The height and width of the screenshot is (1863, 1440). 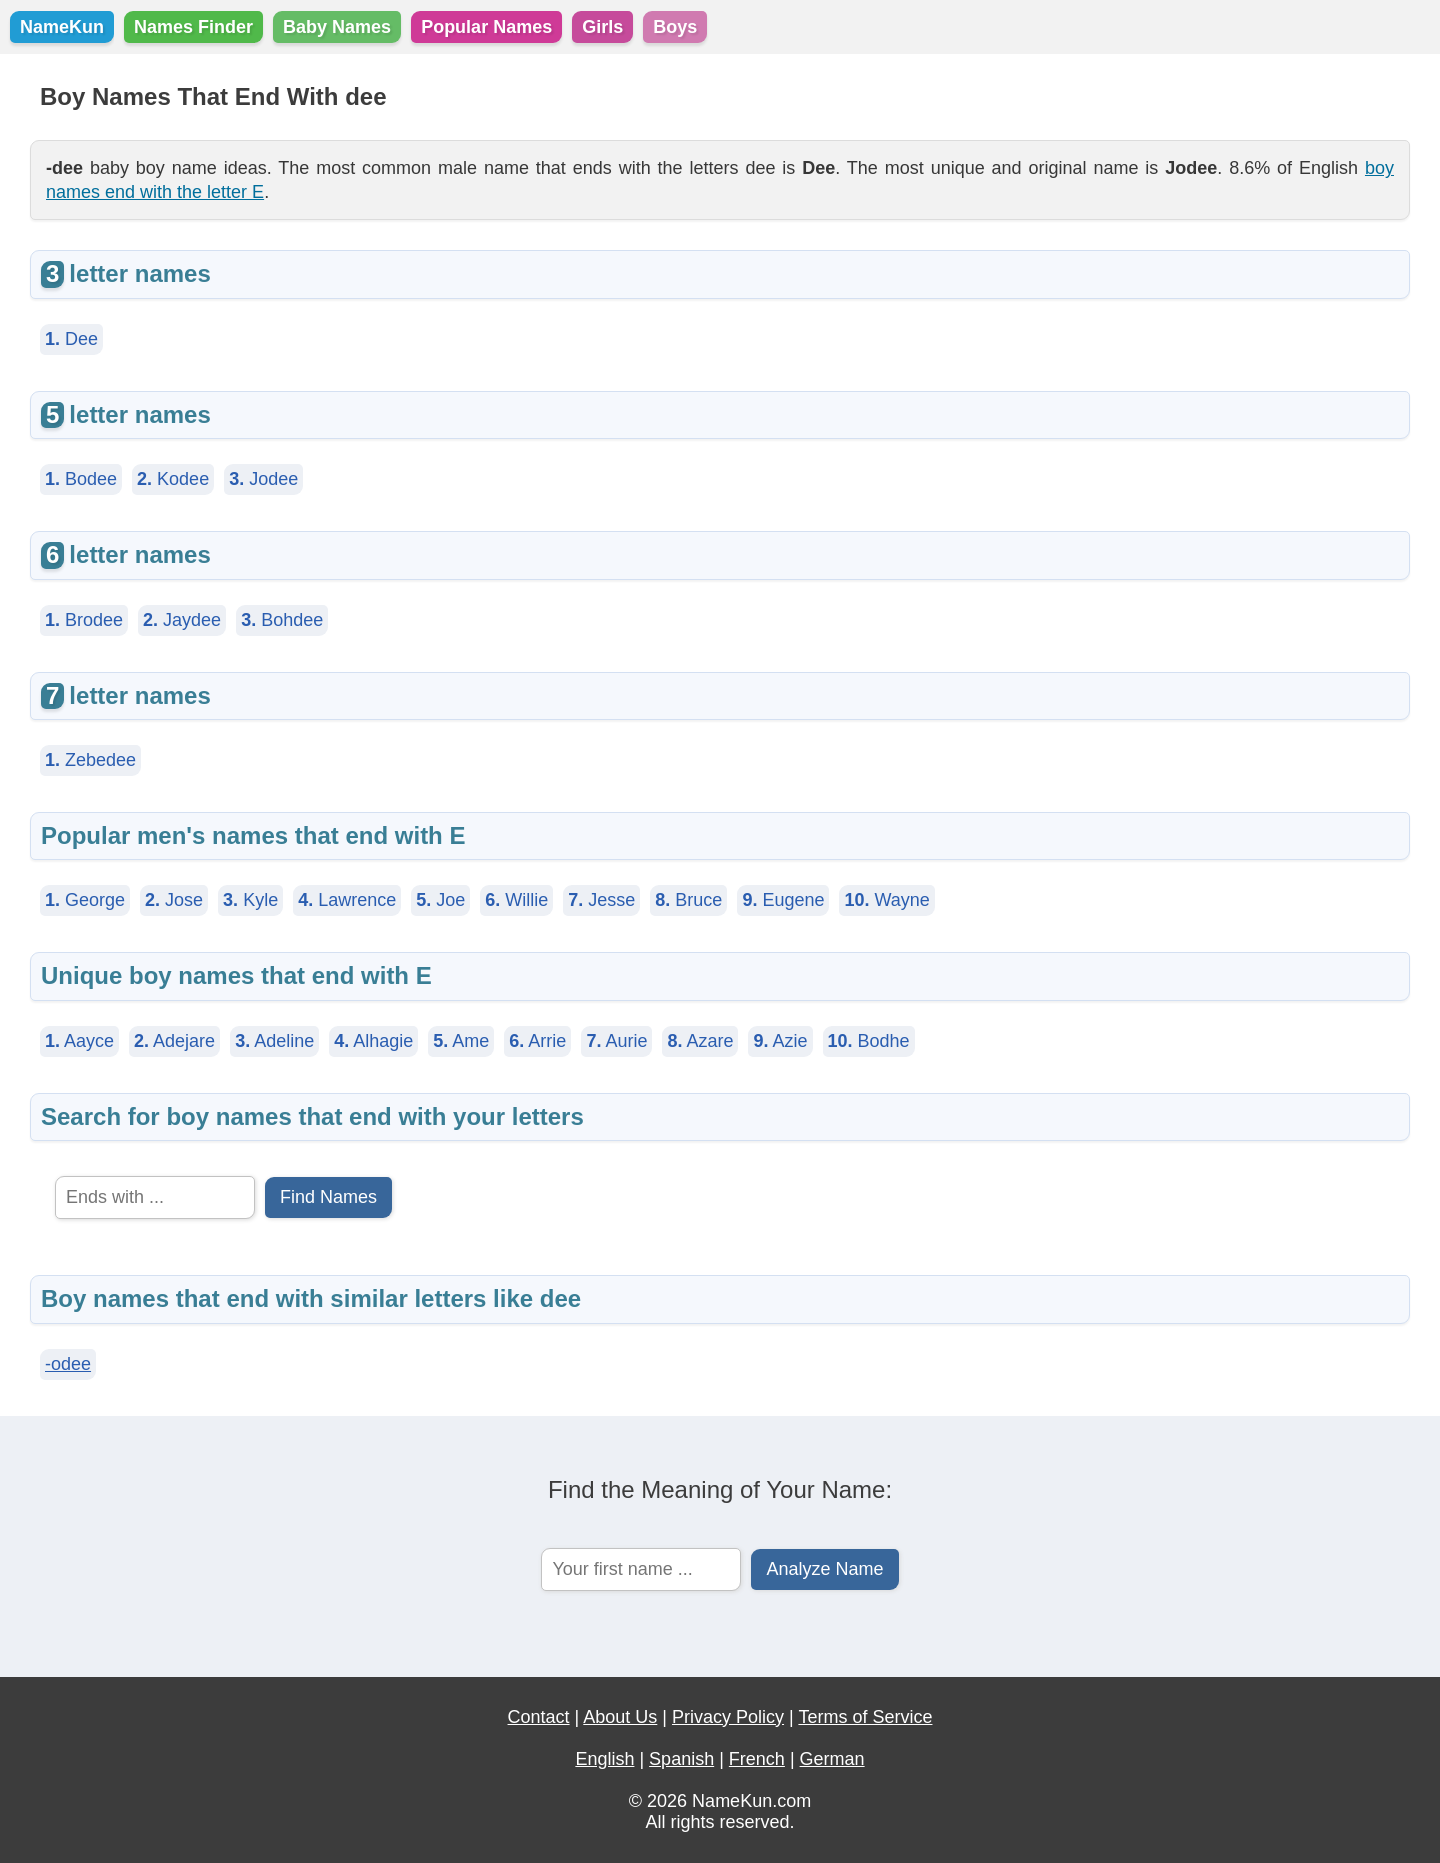 What do you see at coordinates (62, 27) in the screenshot?
I see `NameKun` at bounding box center [62, 27].